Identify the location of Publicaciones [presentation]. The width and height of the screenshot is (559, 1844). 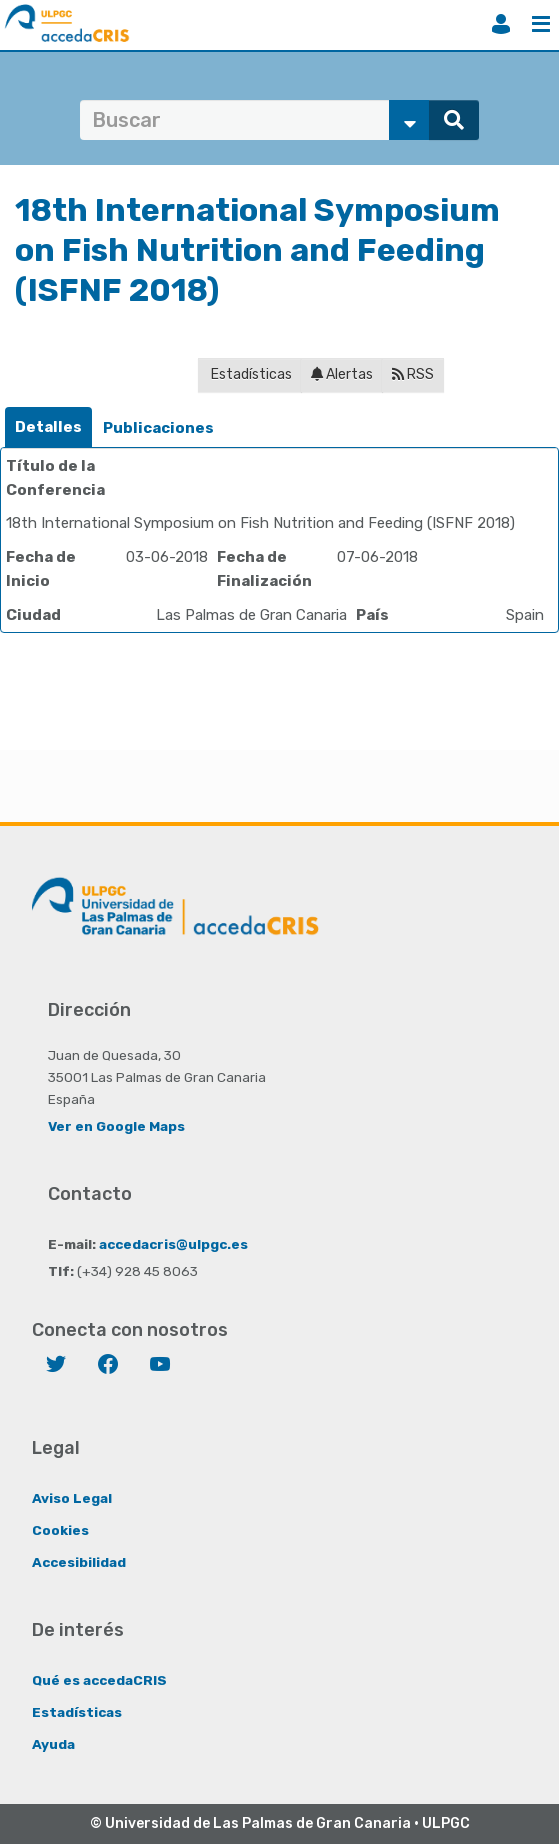
(158, 428).